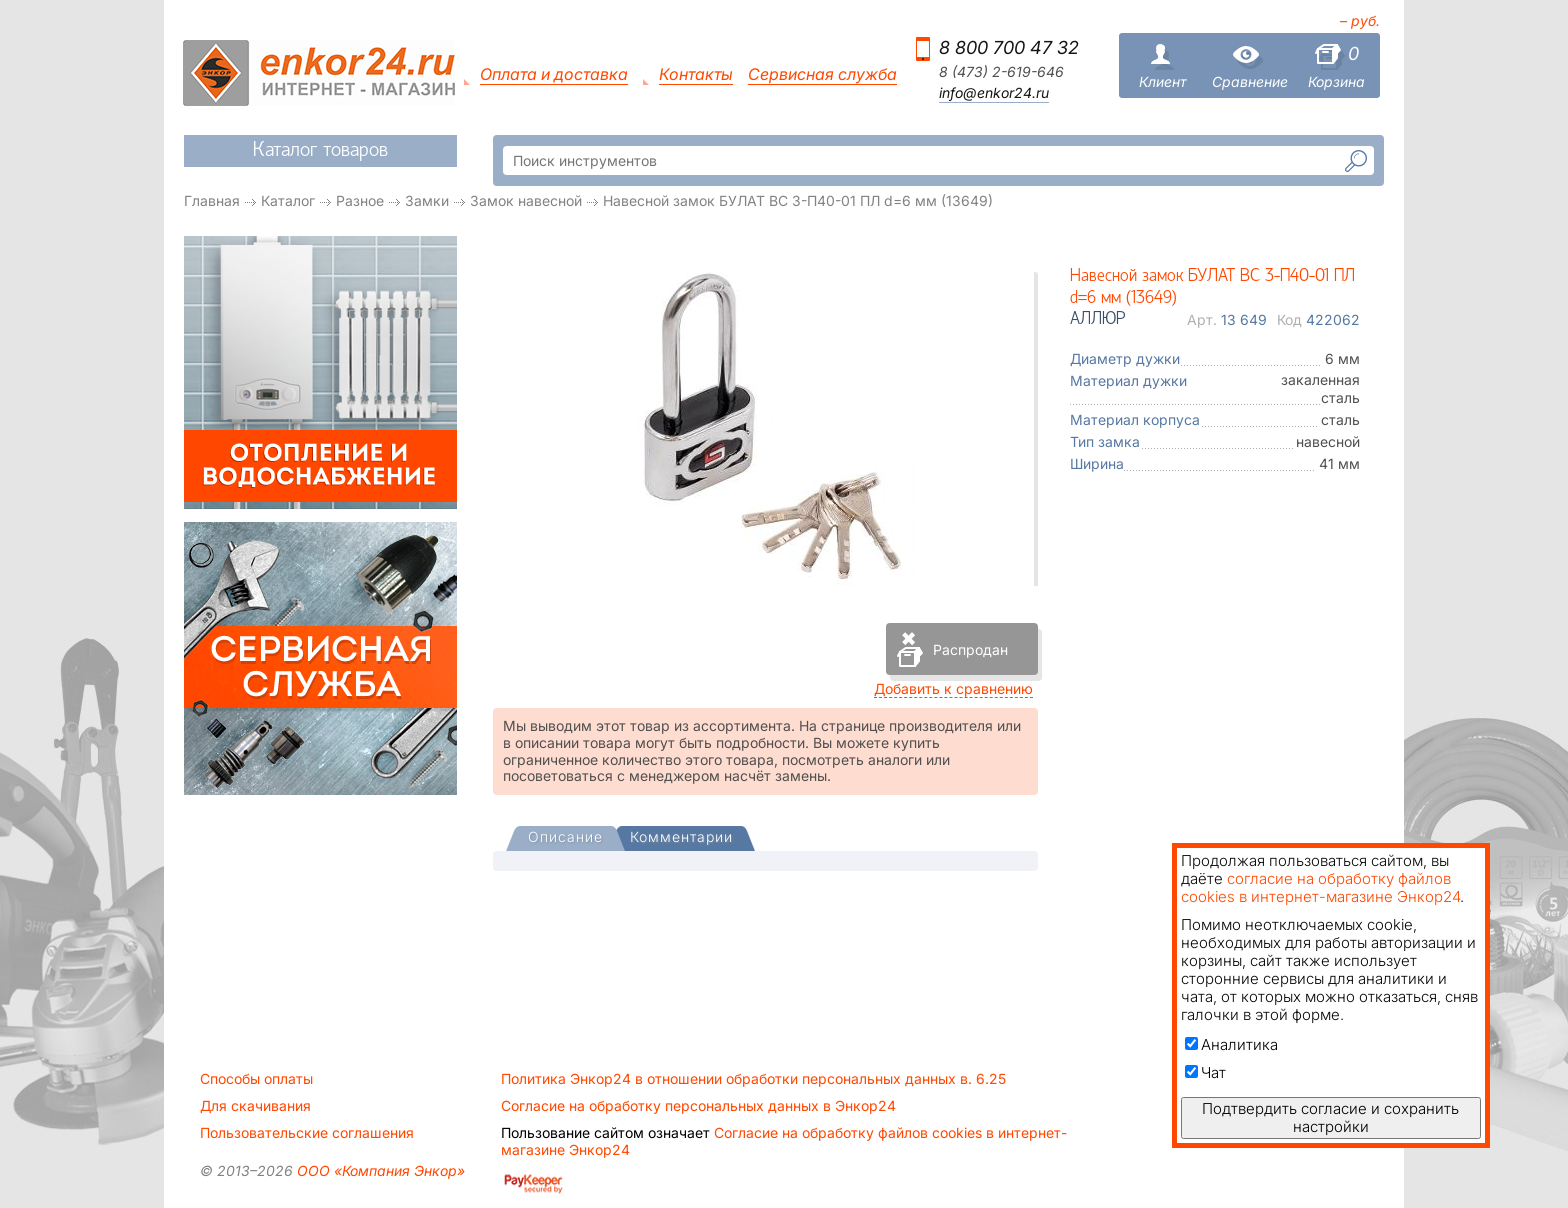 This screenshot has width=1568, height=1208. Describe the element at coordinates (1320, 887) in the screenshot. I see `согласие на обработку файлов cookies в интернет-магазине Энкор24` at that location.